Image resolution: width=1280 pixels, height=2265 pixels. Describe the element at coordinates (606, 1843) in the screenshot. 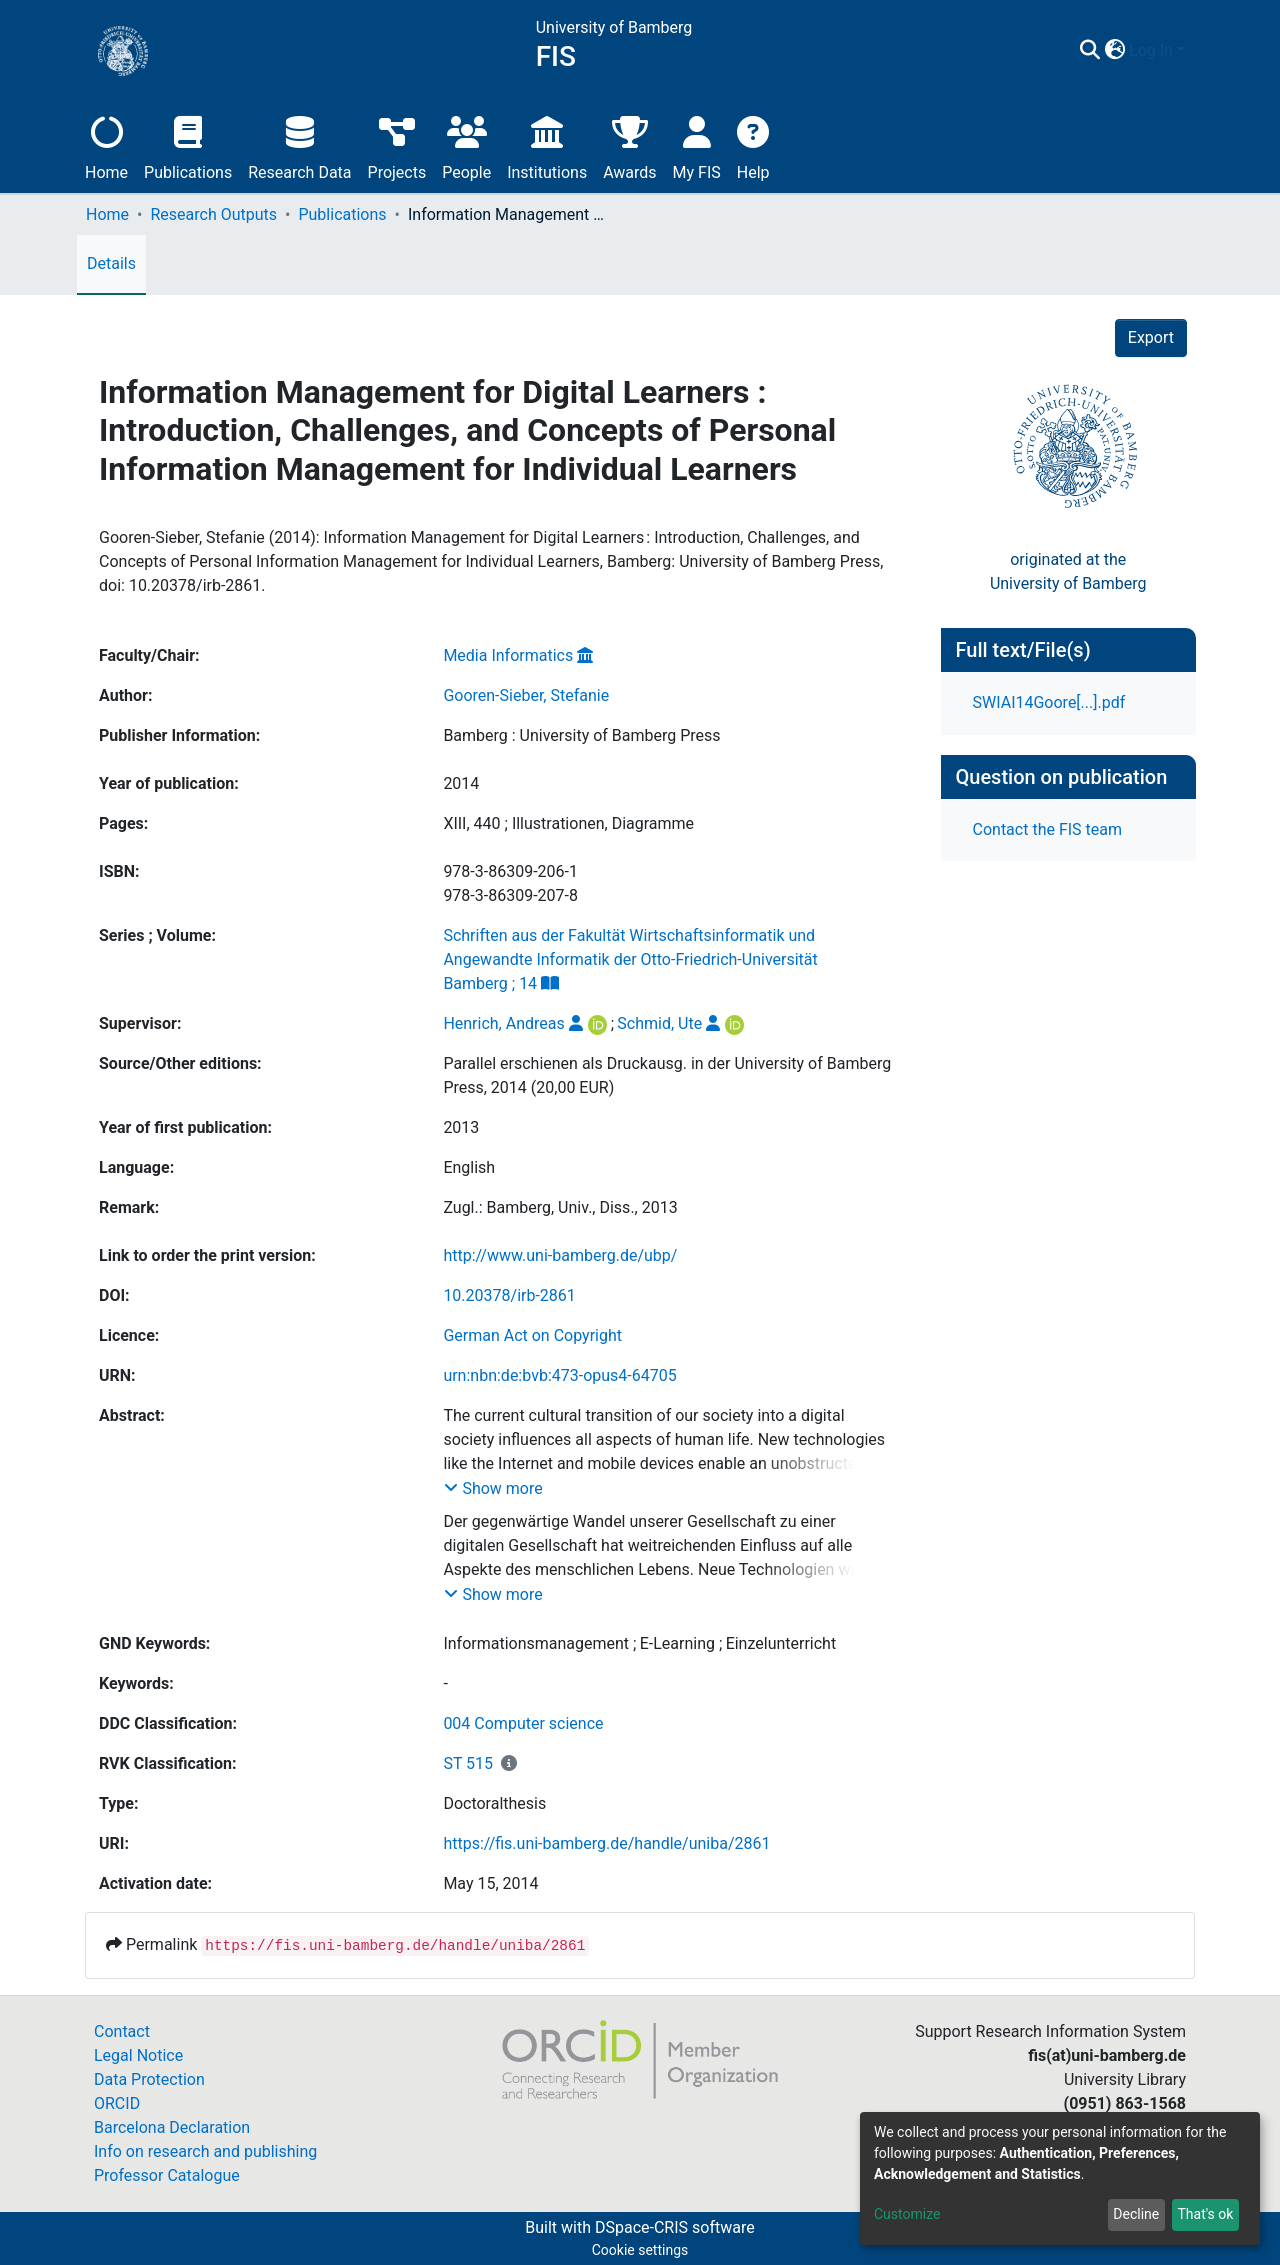

I see `https://fis.uni-bamberg.de/handle/uniba/2861` at that location.